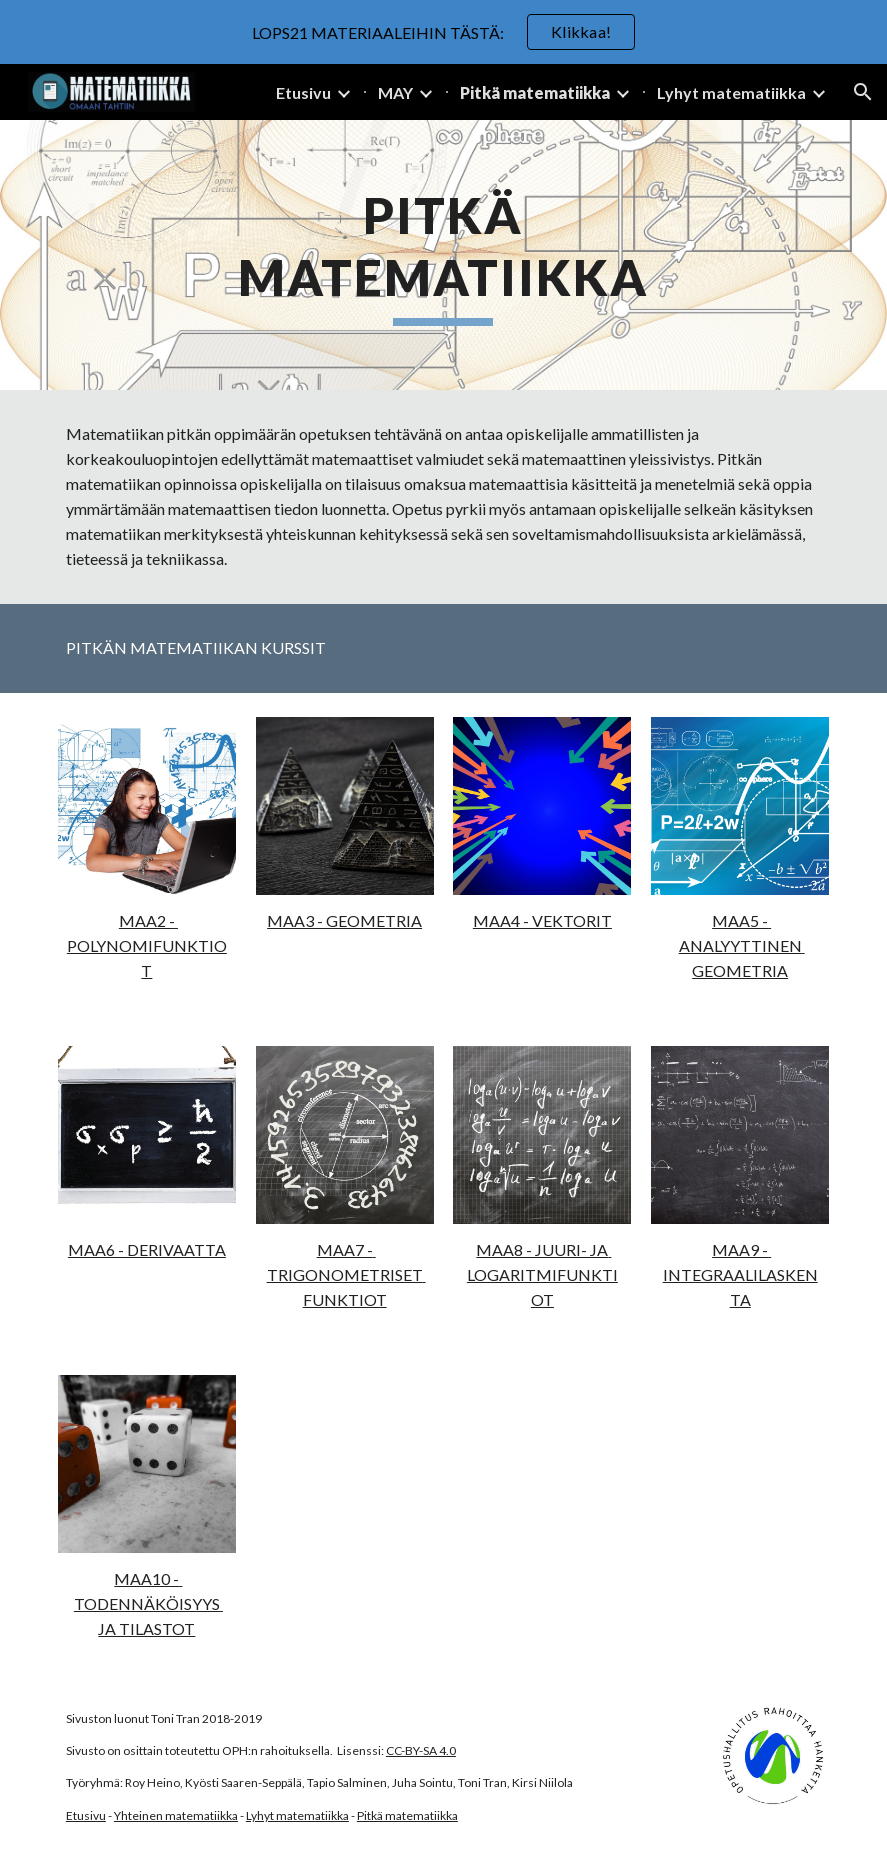 This screenshot has height=1855, width=887. I want to click on [button], so click(863, 92).